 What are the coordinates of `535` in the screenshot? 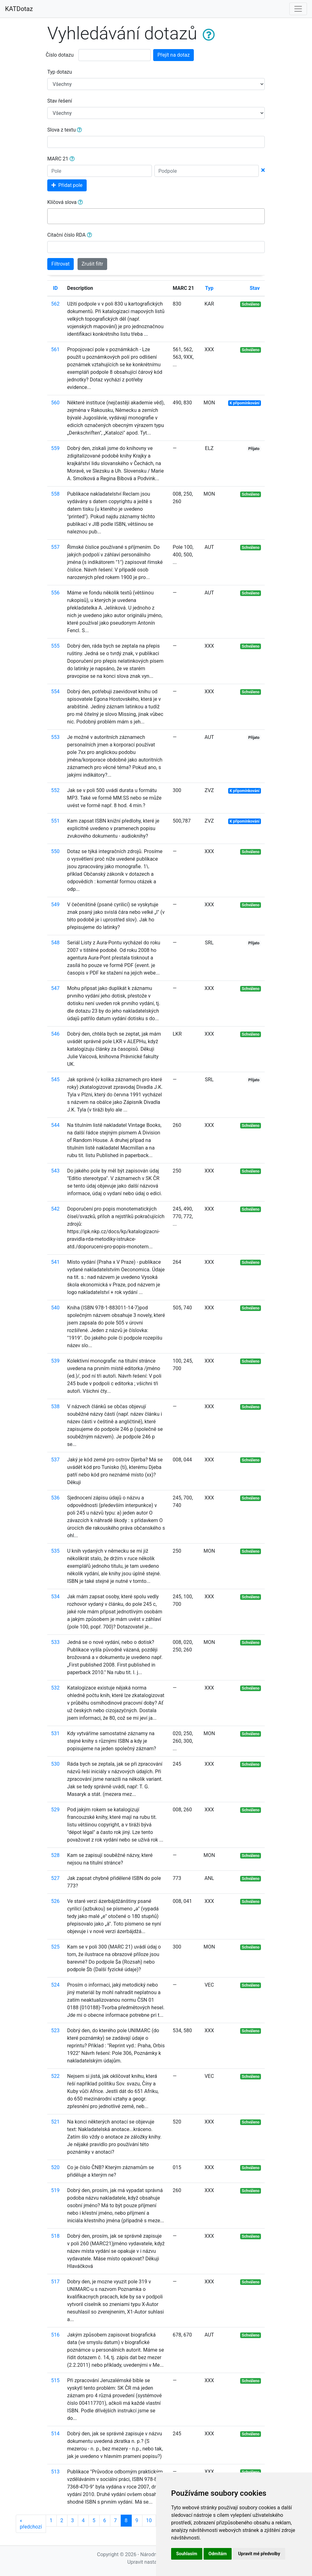 It's located at (55, 1551).